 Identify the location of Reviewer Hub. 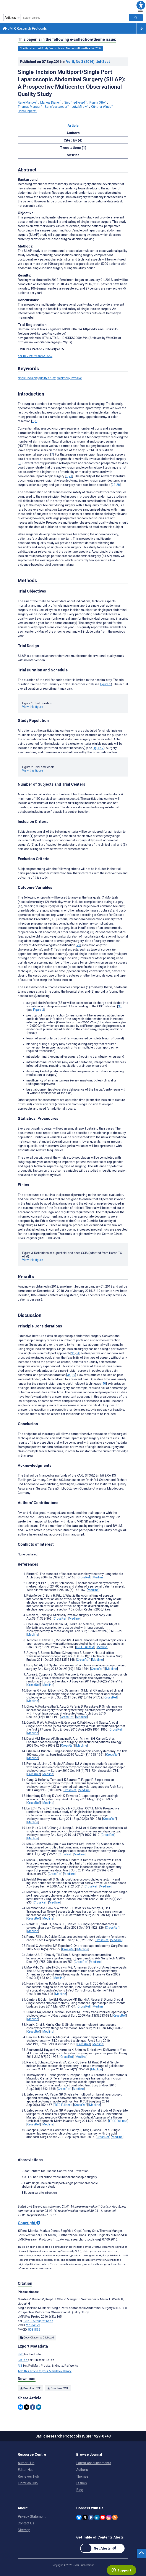
(28, 2476).